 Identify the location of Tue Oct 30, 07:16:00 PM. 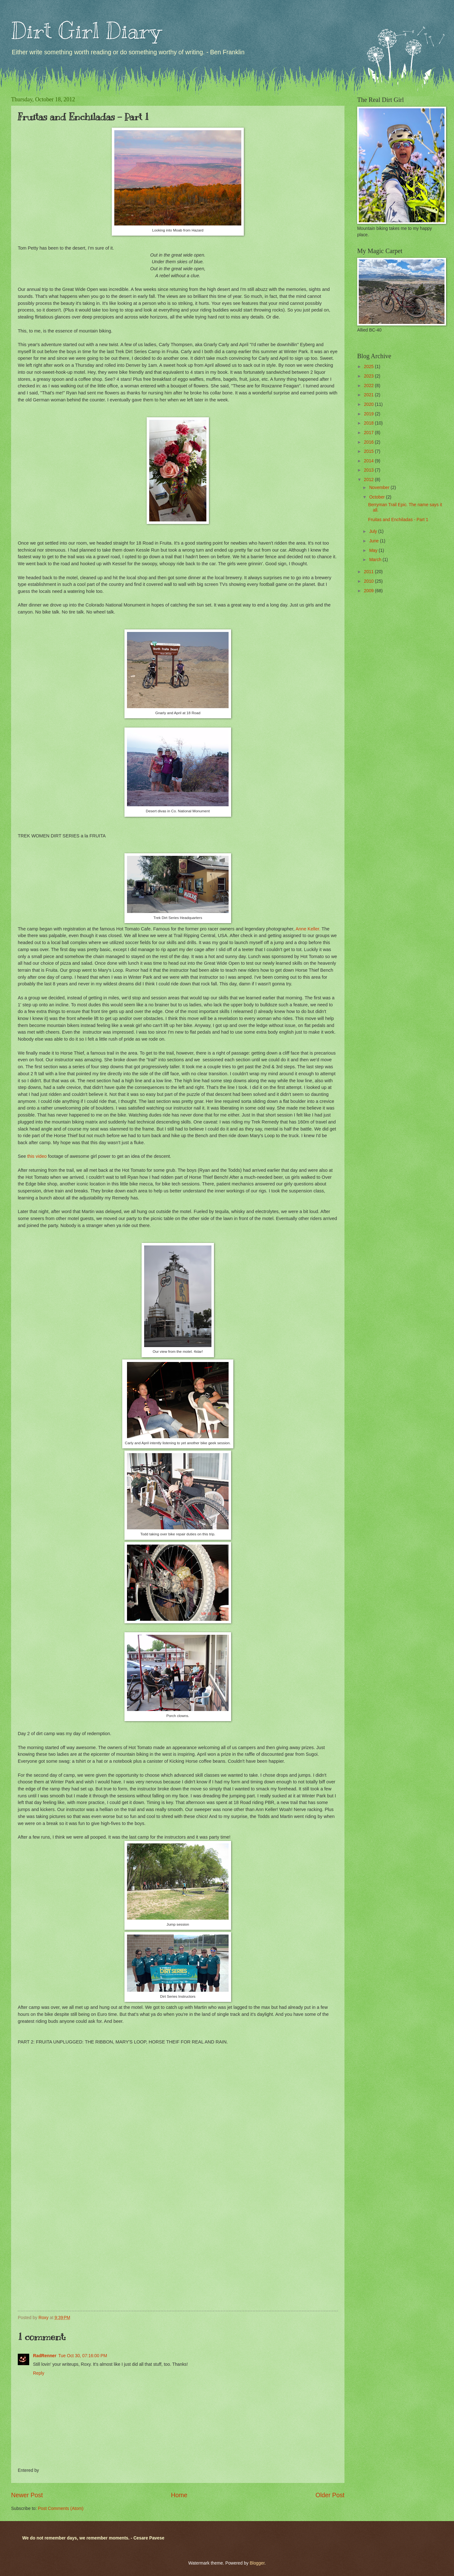
(82, 2355).